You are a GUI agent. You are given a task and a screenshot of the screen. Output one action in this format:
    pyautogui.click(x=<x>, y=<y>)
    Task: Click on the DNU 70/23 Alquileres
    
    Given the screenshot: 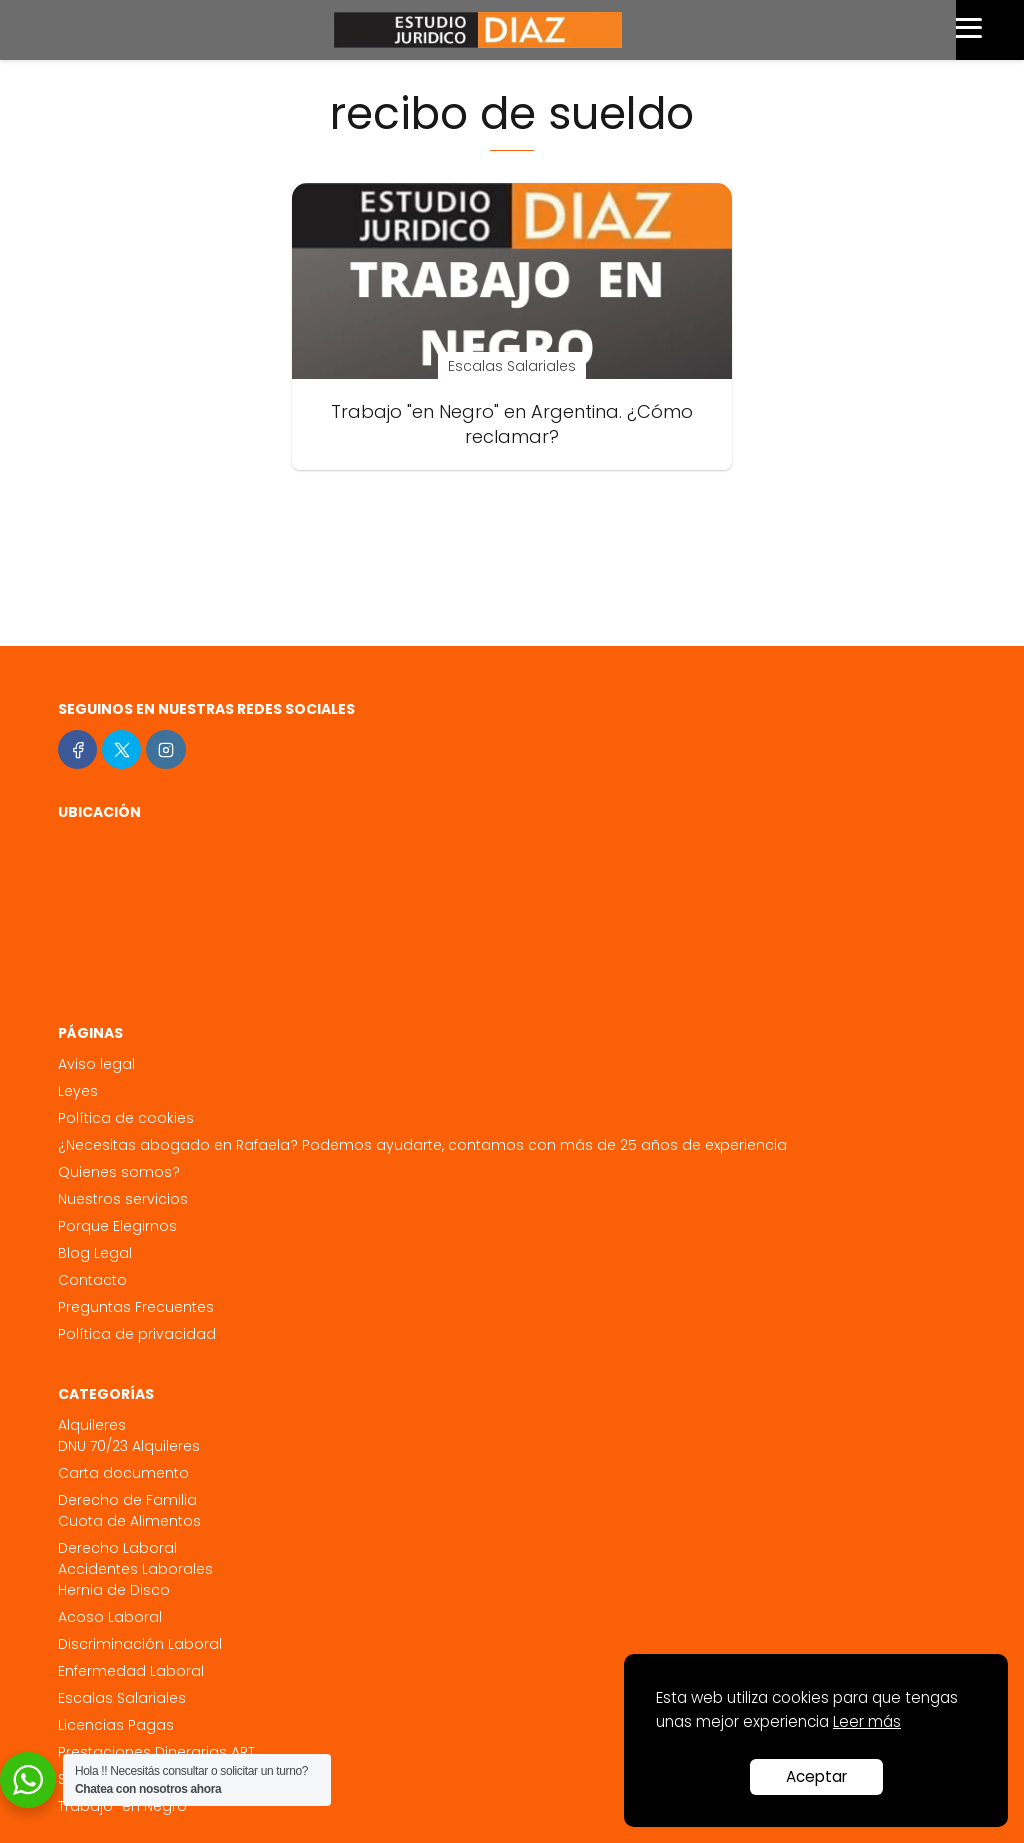 What is the action you would take?
    pyautogui.click(x=129, y=1446)
    